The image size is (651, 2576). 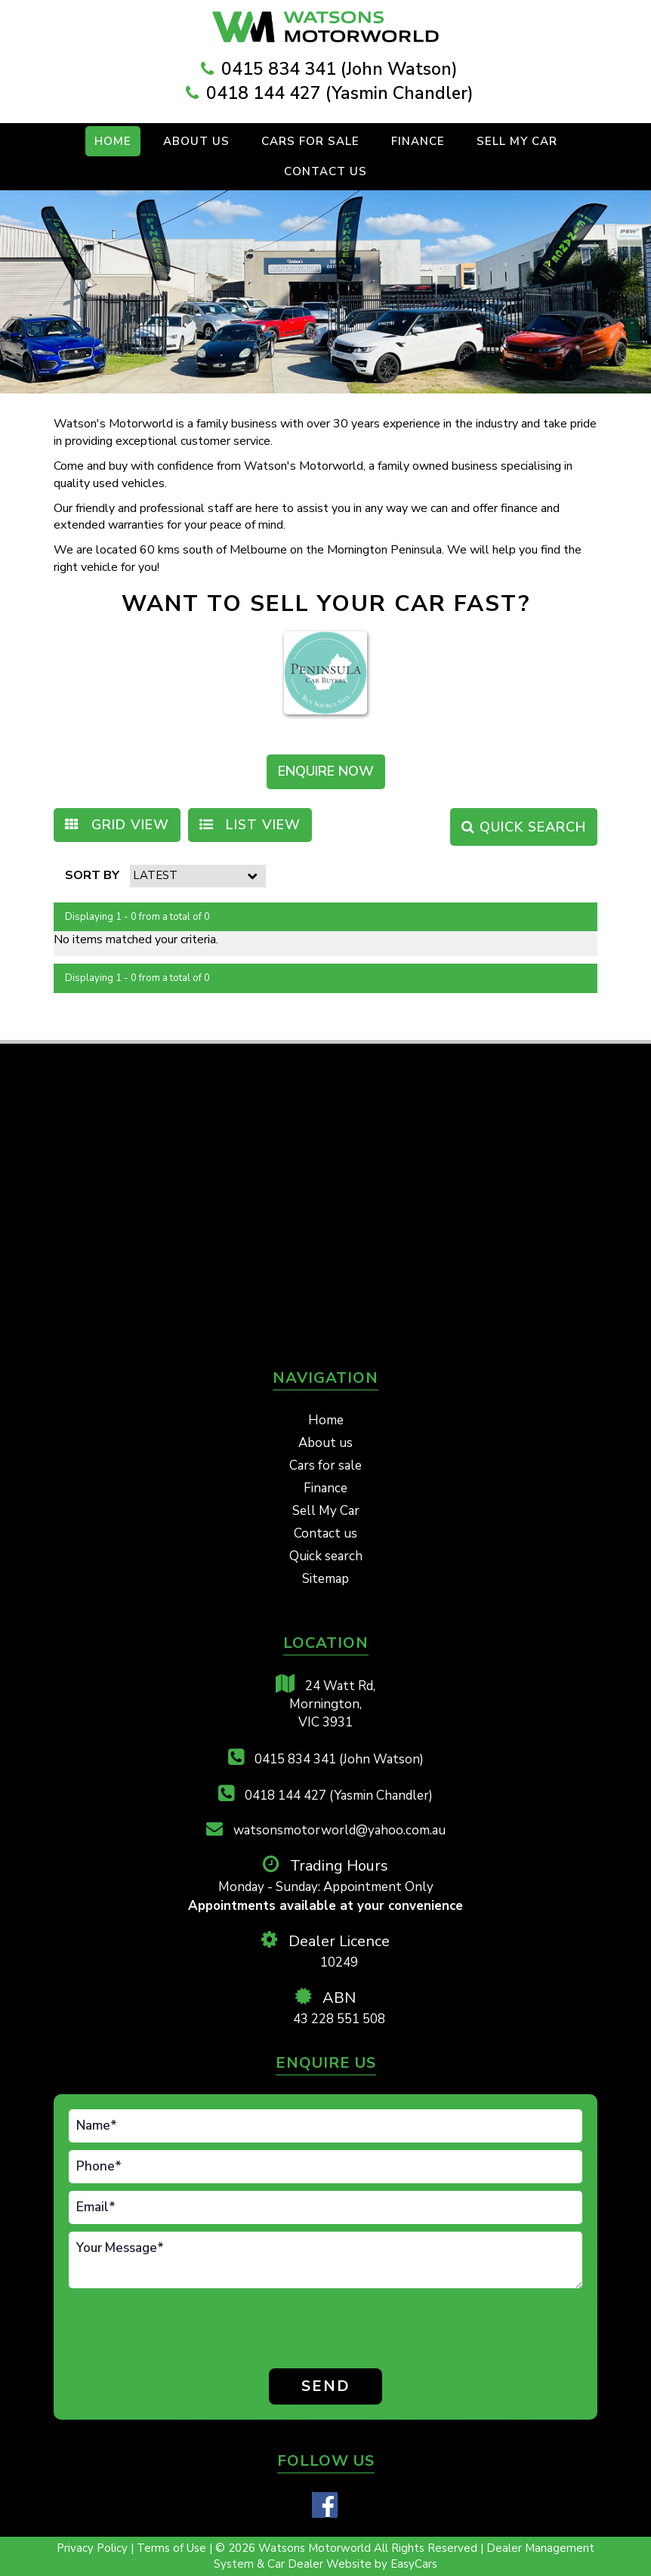 I want to click on Quick search, so click(x=326, y=1556).